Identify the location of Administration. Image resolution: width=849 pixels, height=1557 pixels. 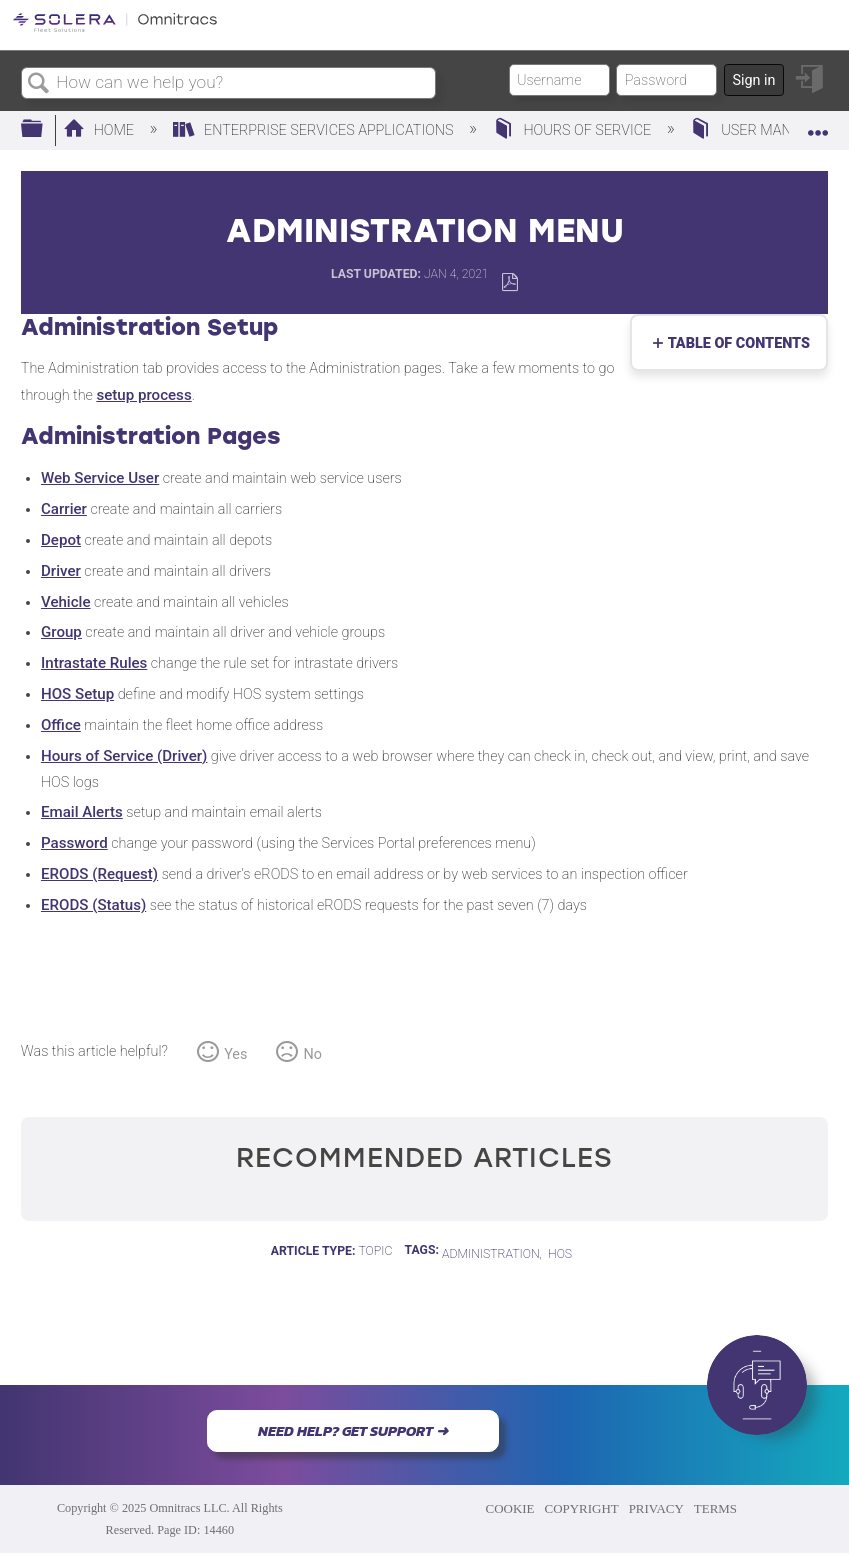
(491, 1254).